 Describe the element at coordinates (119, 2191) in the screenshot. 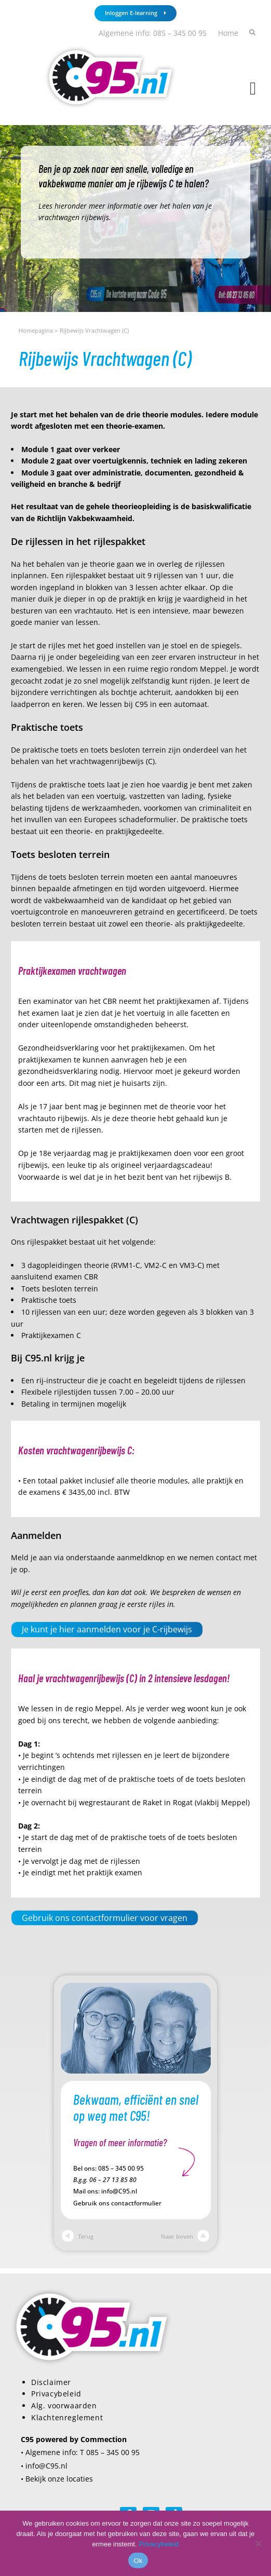

I see `info@C95.nl` at that location.